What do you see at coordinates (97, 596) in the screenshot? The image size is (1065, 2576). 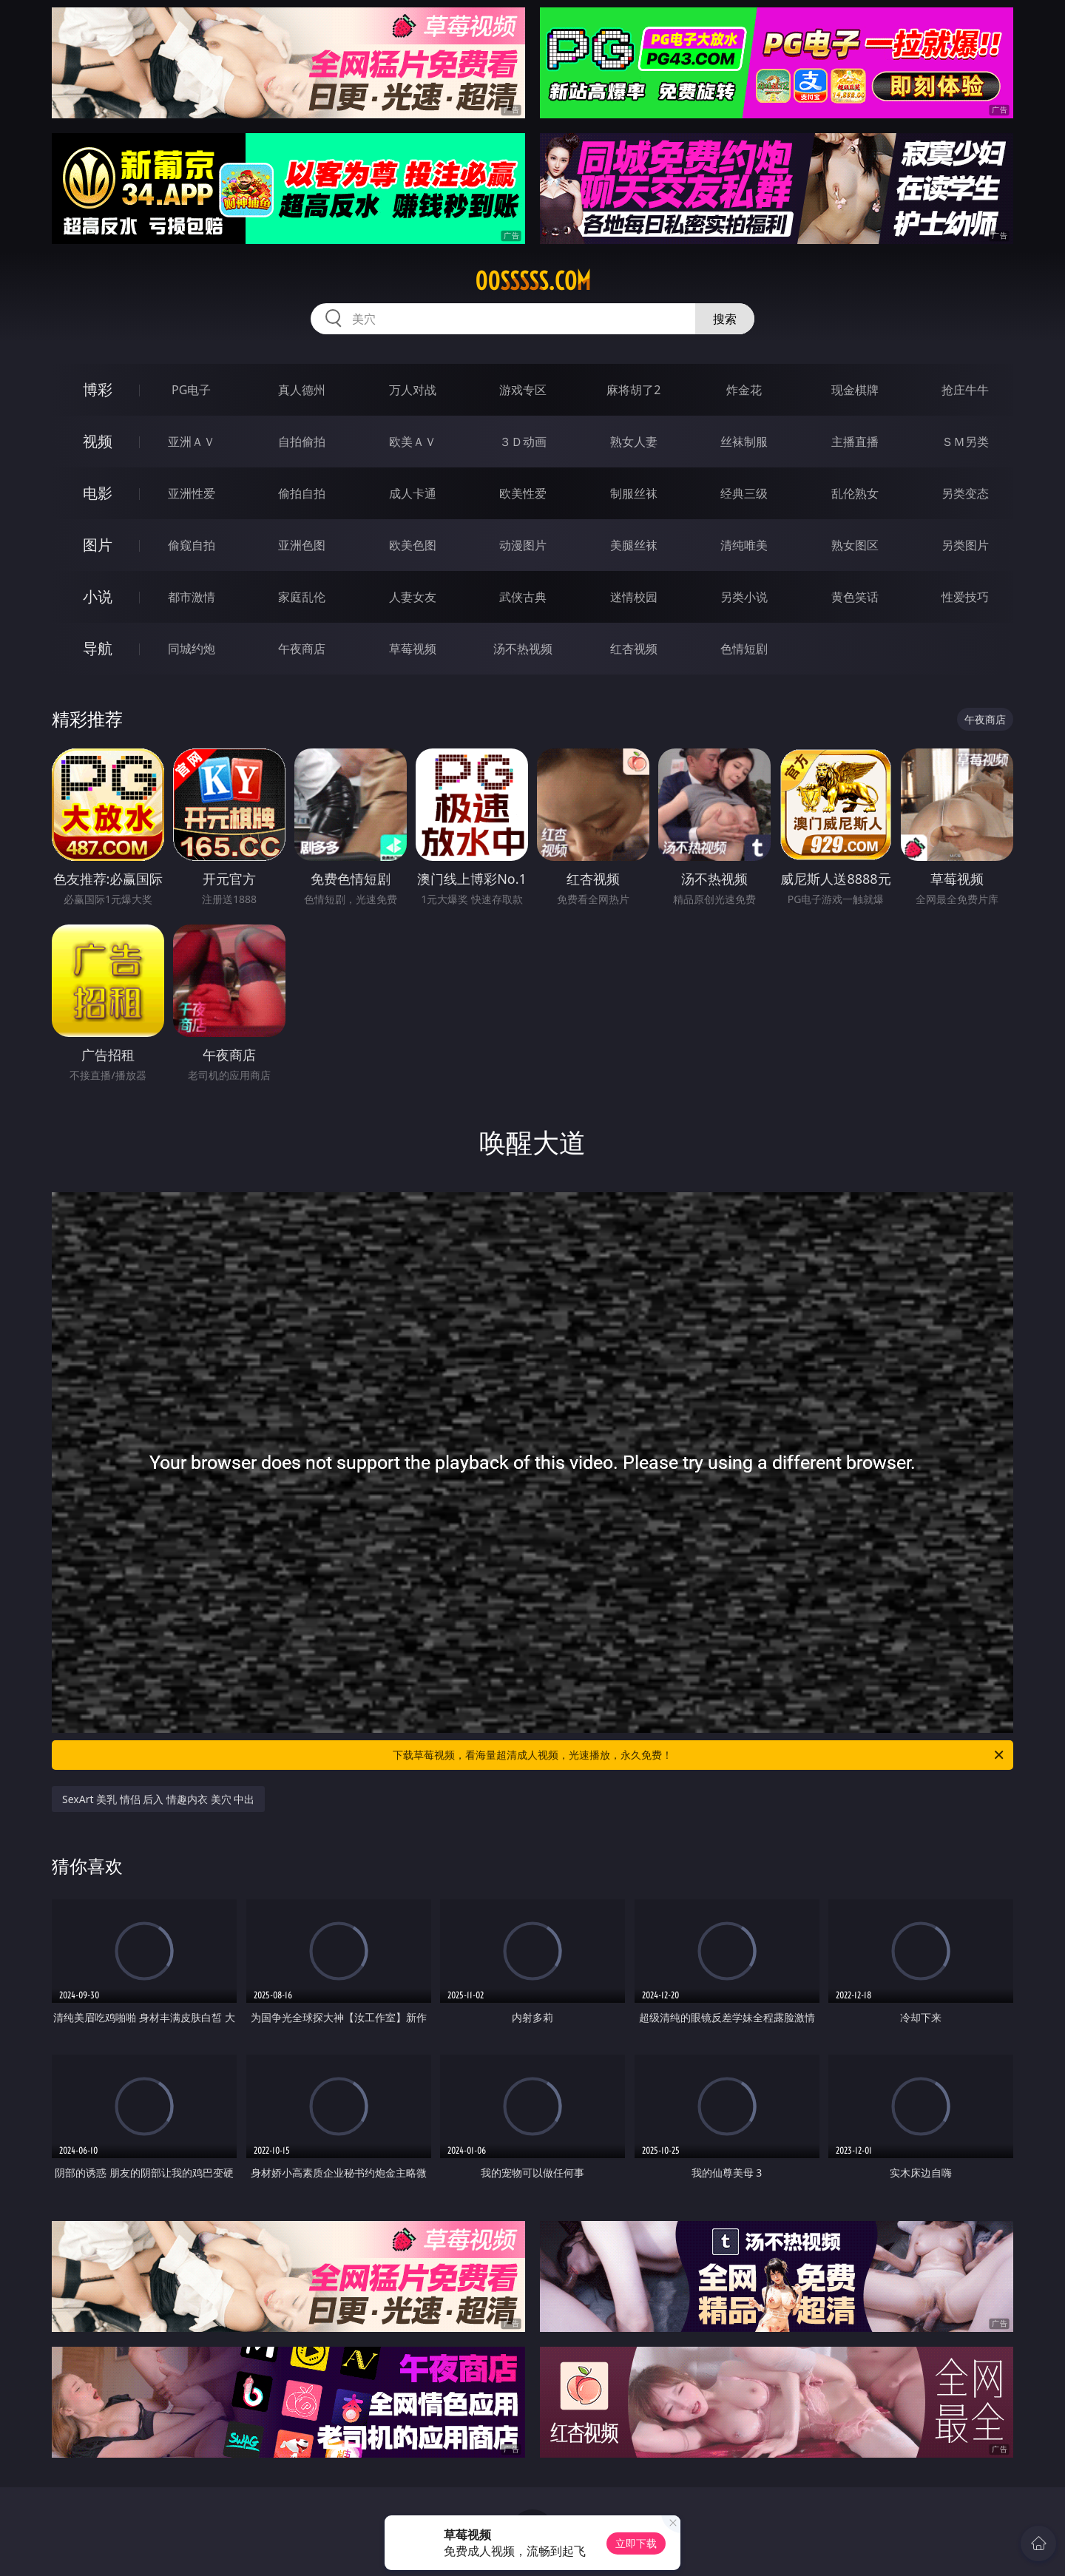 I see `小说` at bounding box center [97, 596].